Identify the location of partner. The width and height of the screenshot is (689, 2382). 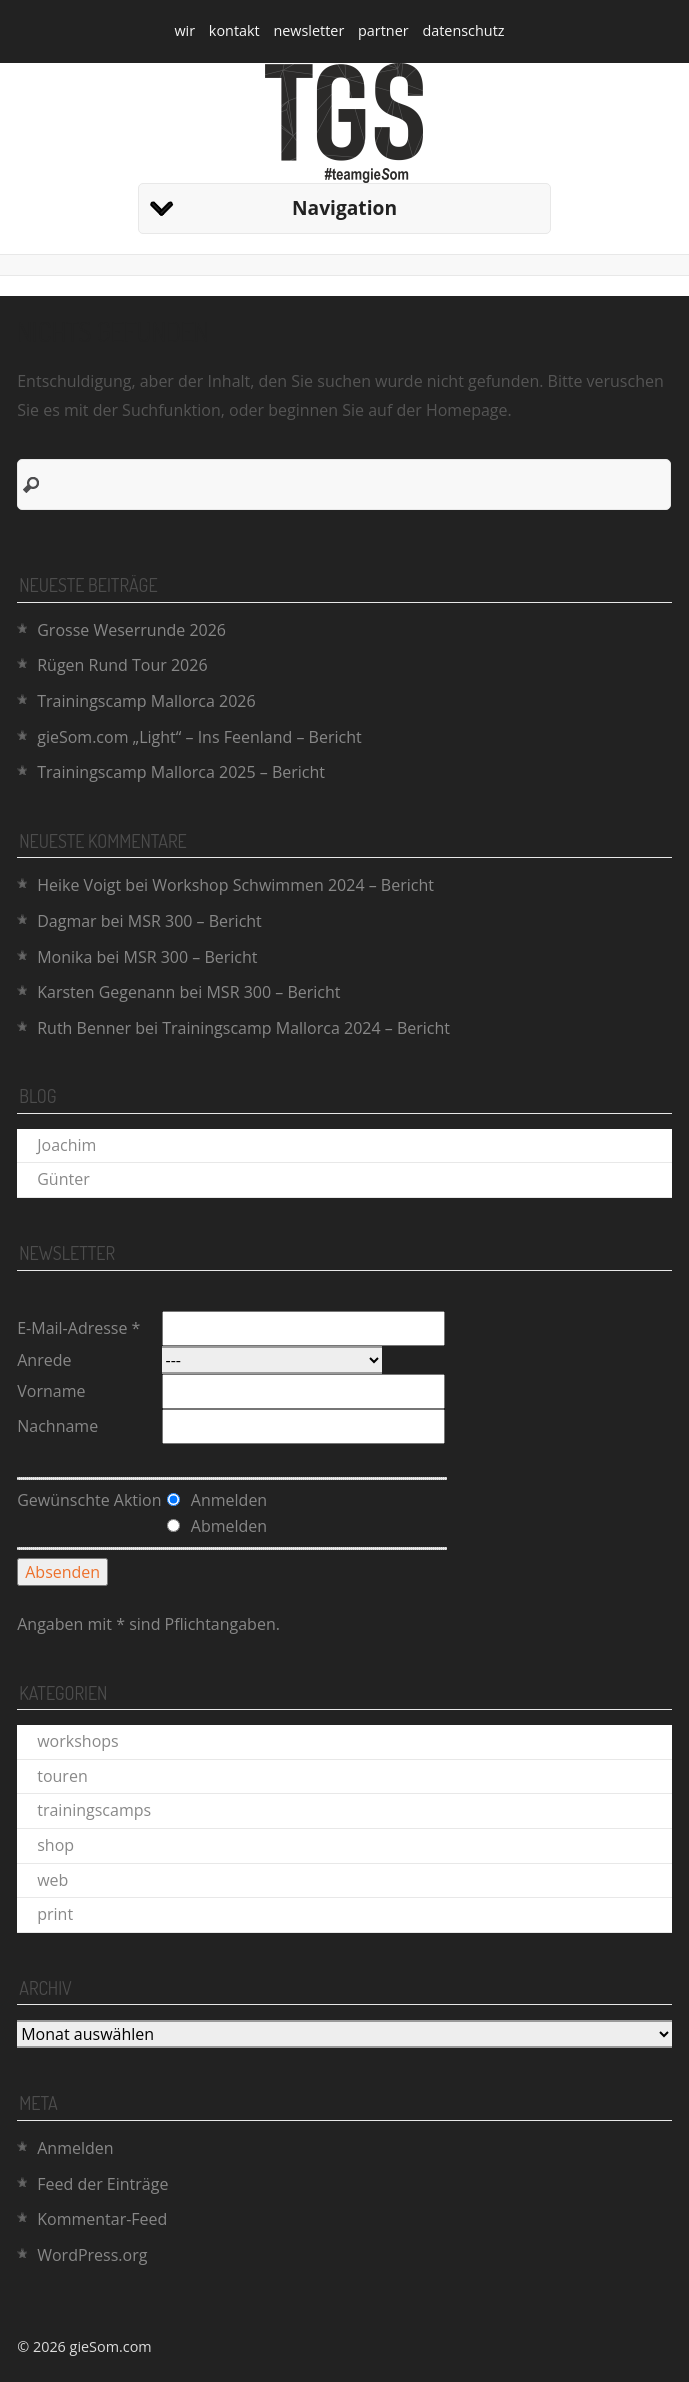
(383, 30).